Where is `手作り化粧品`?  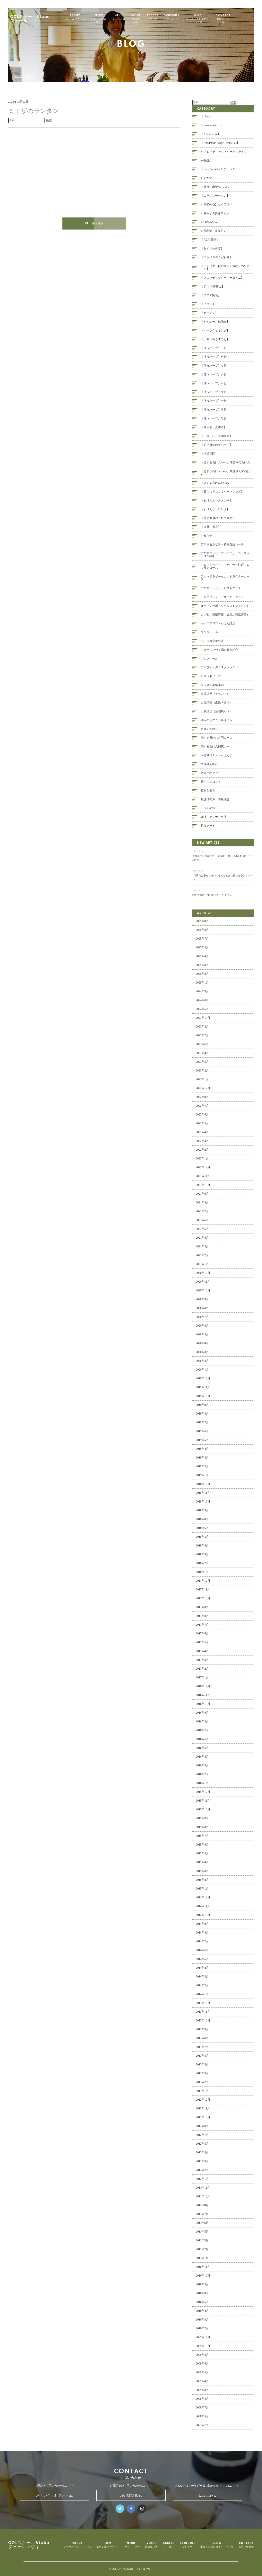
手作り化粧品 is located at coordinates (209, 762).